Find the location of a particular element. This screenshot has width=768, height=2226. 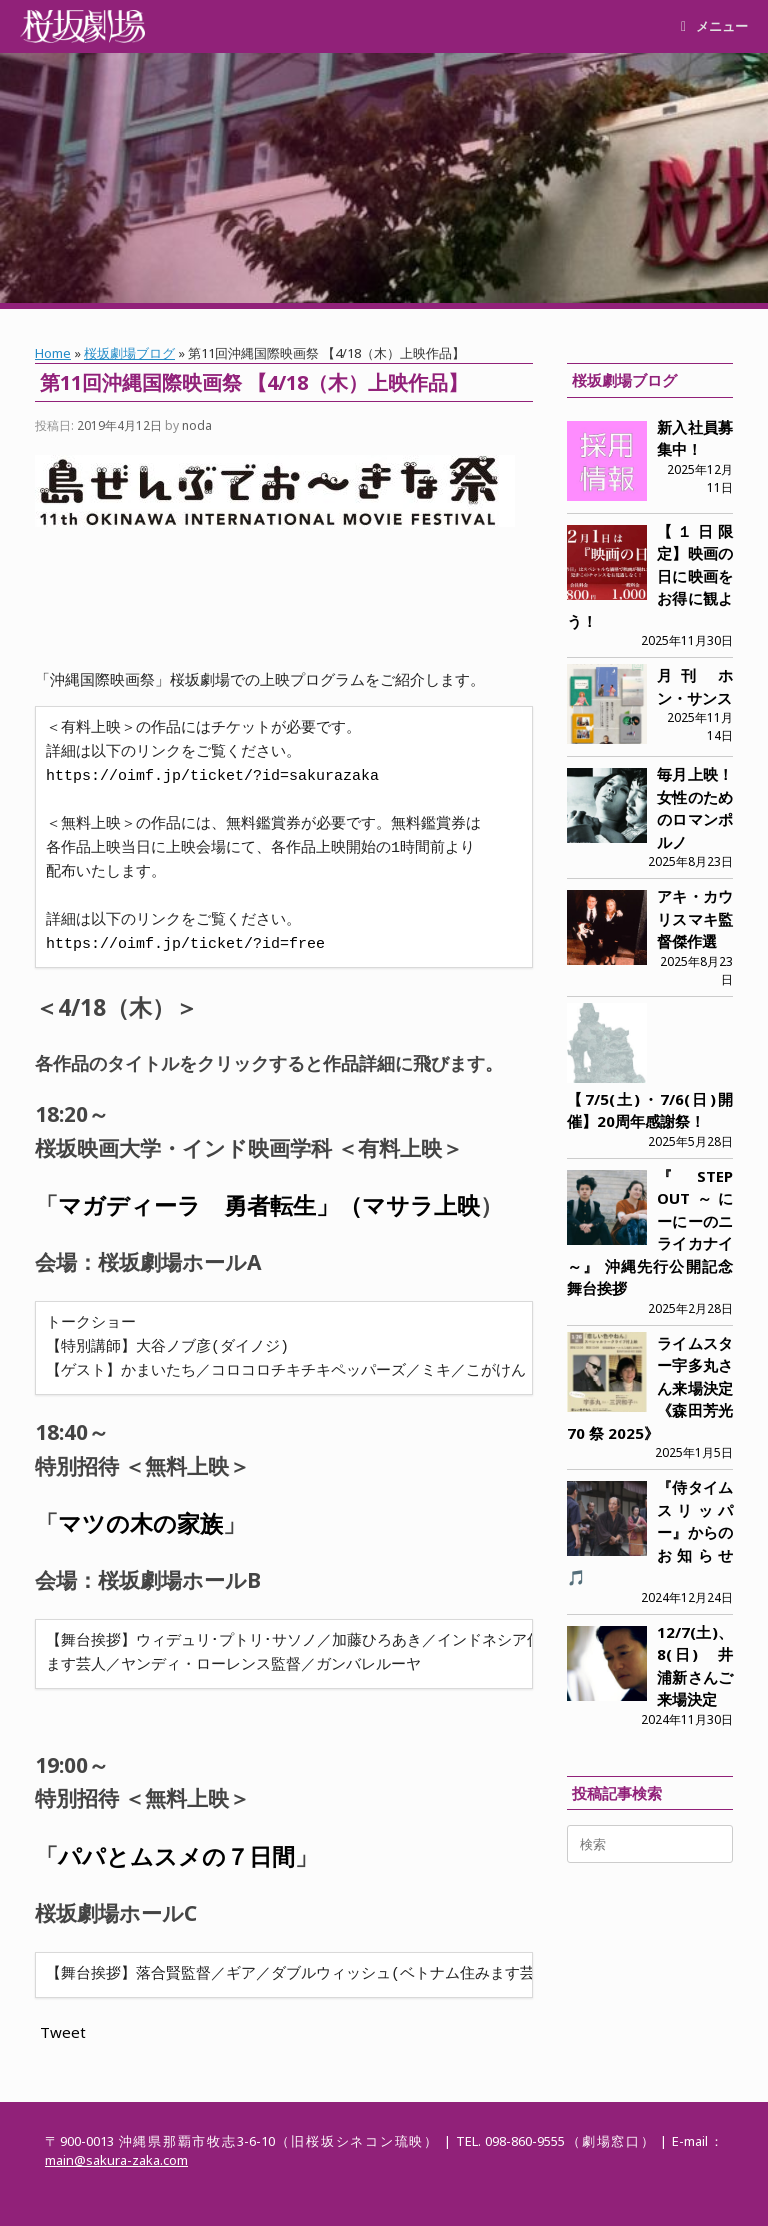

2024年12月24日 is located at coordinates (687, 1597).